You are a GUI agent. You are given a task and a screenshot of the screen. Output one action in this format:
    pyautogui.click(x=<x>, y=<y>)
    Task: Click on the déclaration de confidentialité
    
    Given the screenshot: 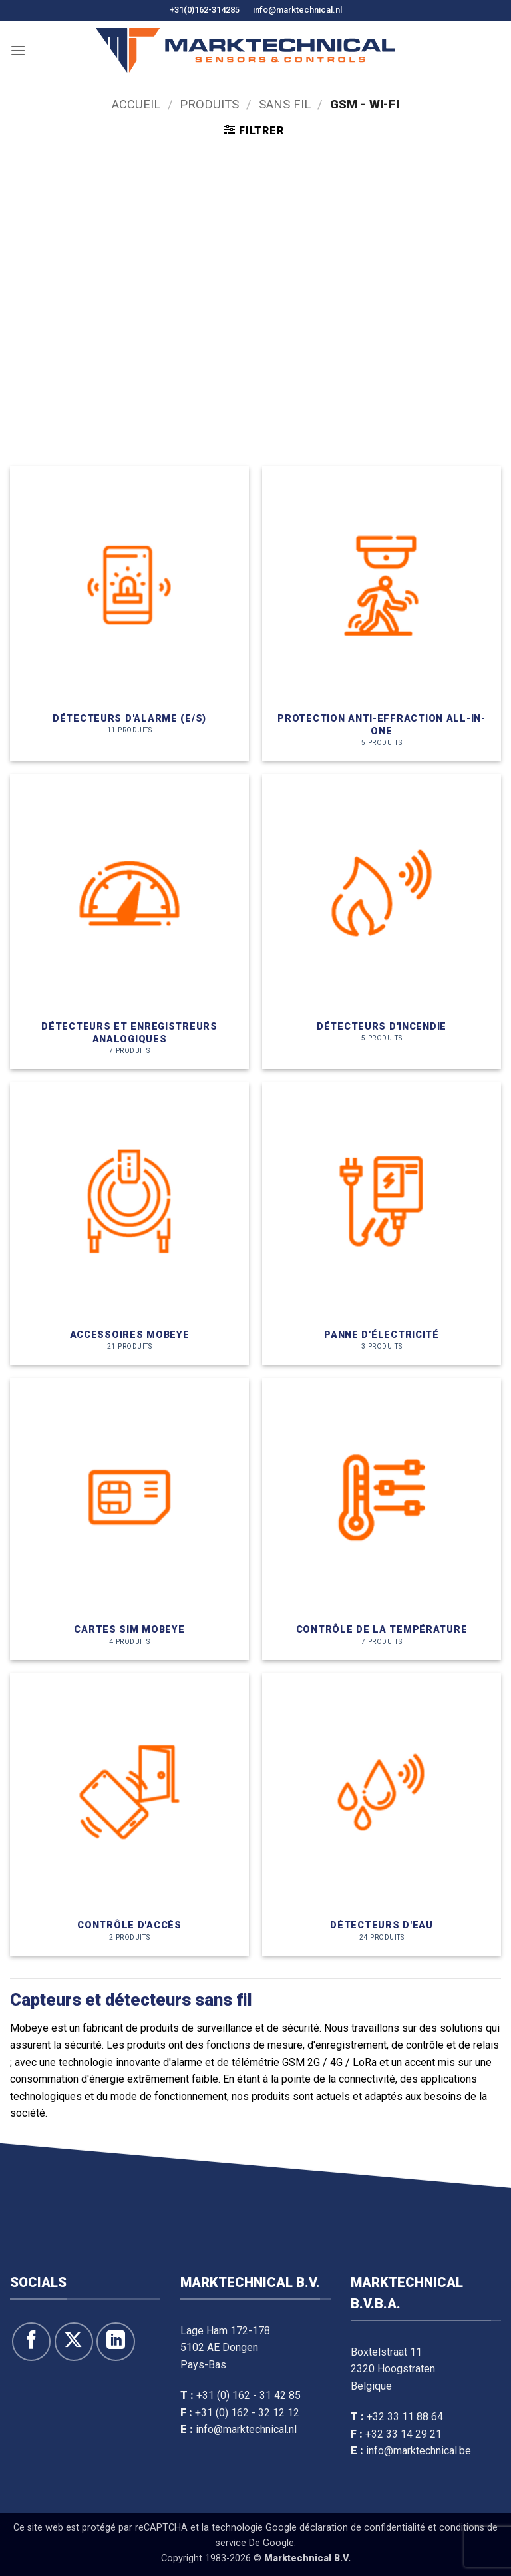 What is the action you would take?
    pyautogui.click(x=362, y=2527)
    